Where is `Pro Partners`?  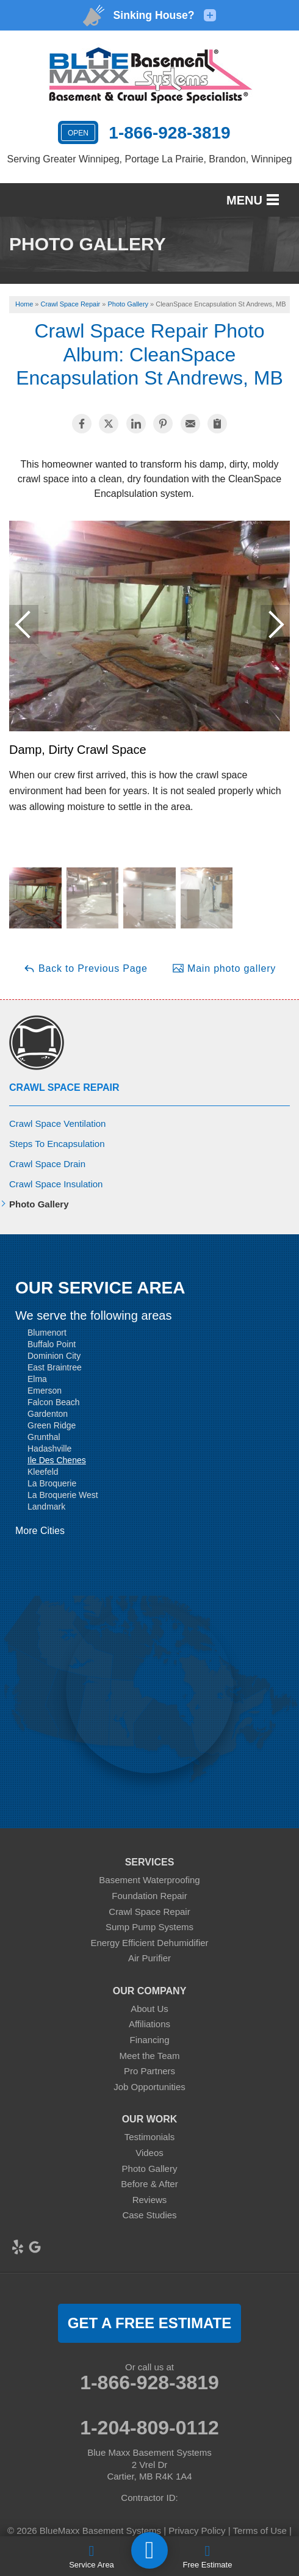
Pro Partners is located at coordinates (149, 2071).